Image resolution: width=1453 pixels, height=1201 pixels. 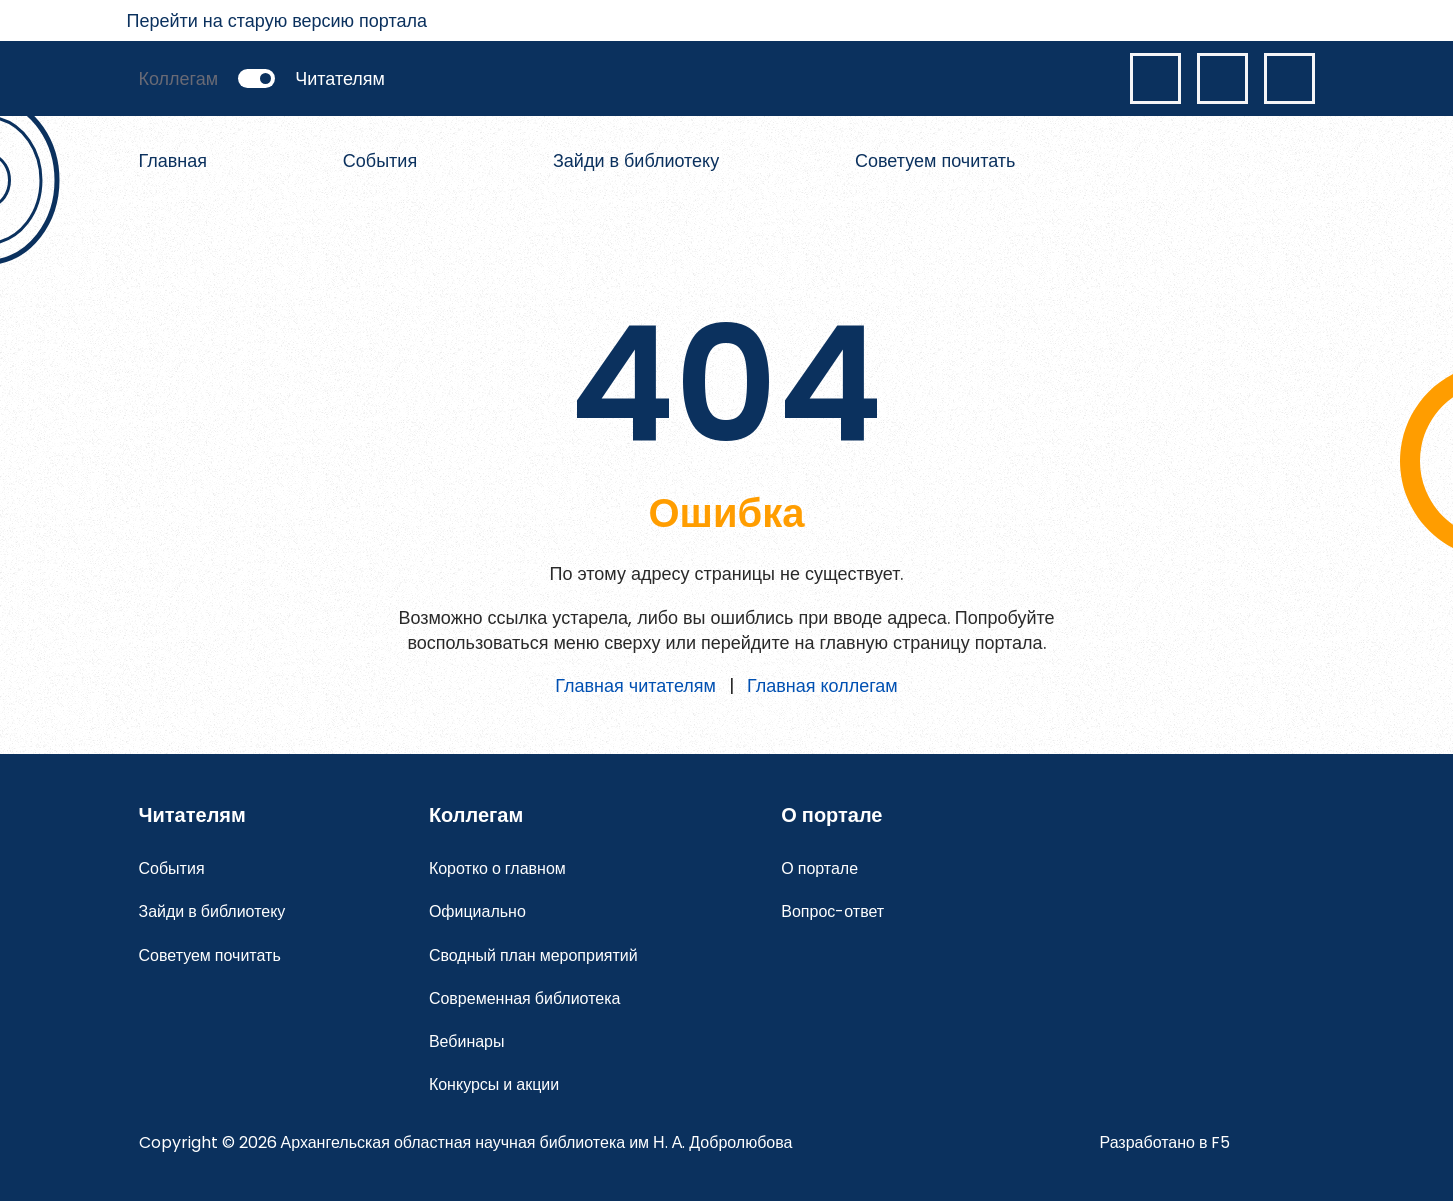 What do you see at coordinates (533, 955) in the screenshot?
I see `Сводный план мероприятий` at bounding box center [533, 955].